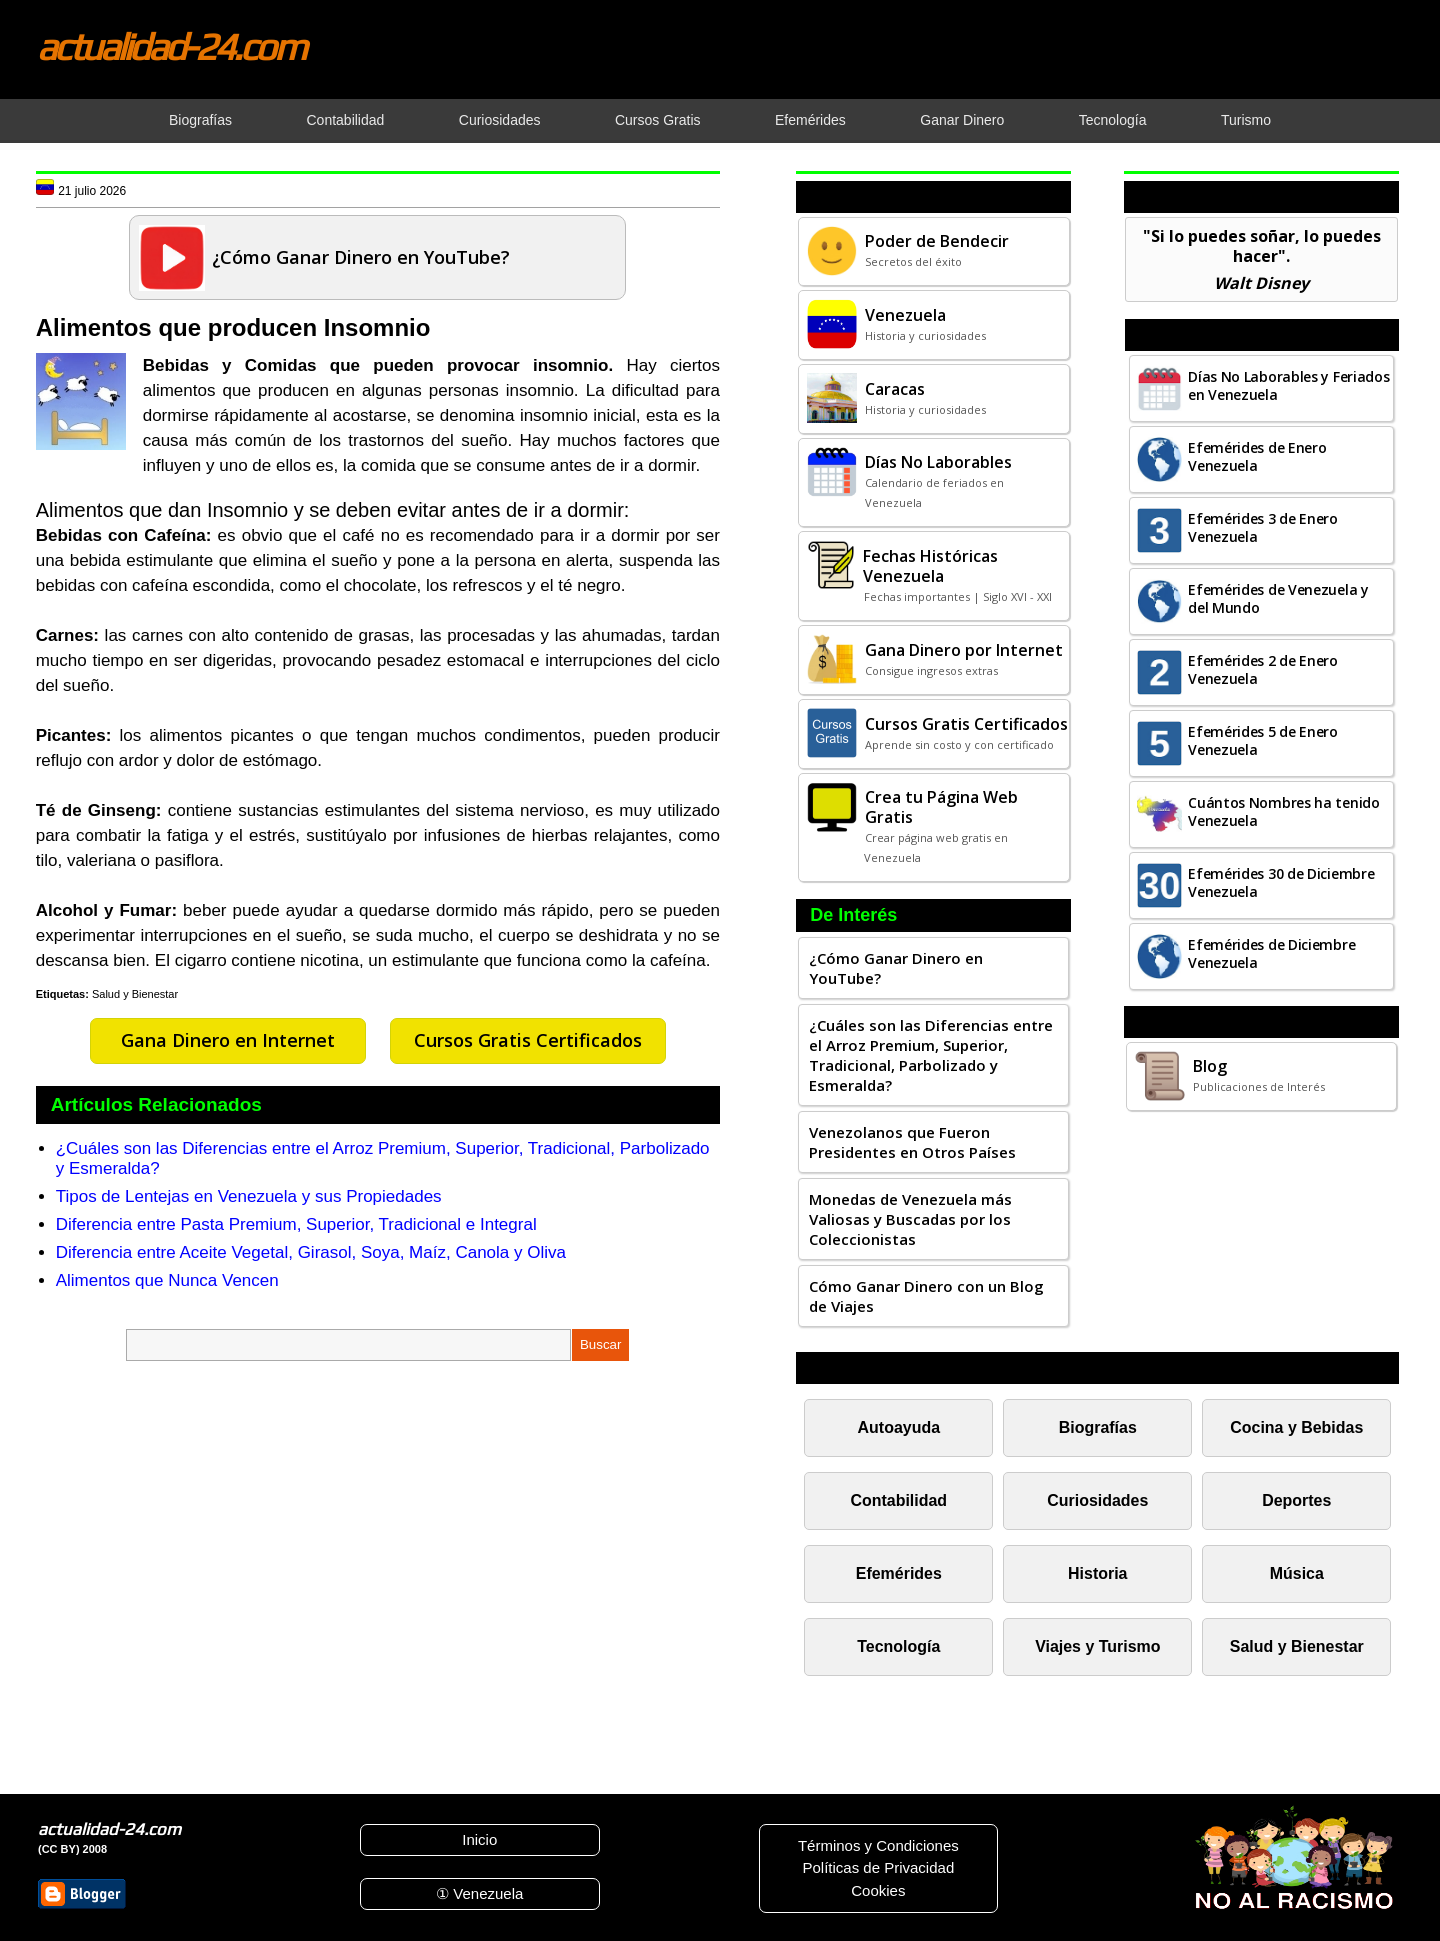 The width and height of the screenshot is (1440, 1941). I want to click on Efemérides 30 de Diciembre Venezuela, so click(1281, 882).